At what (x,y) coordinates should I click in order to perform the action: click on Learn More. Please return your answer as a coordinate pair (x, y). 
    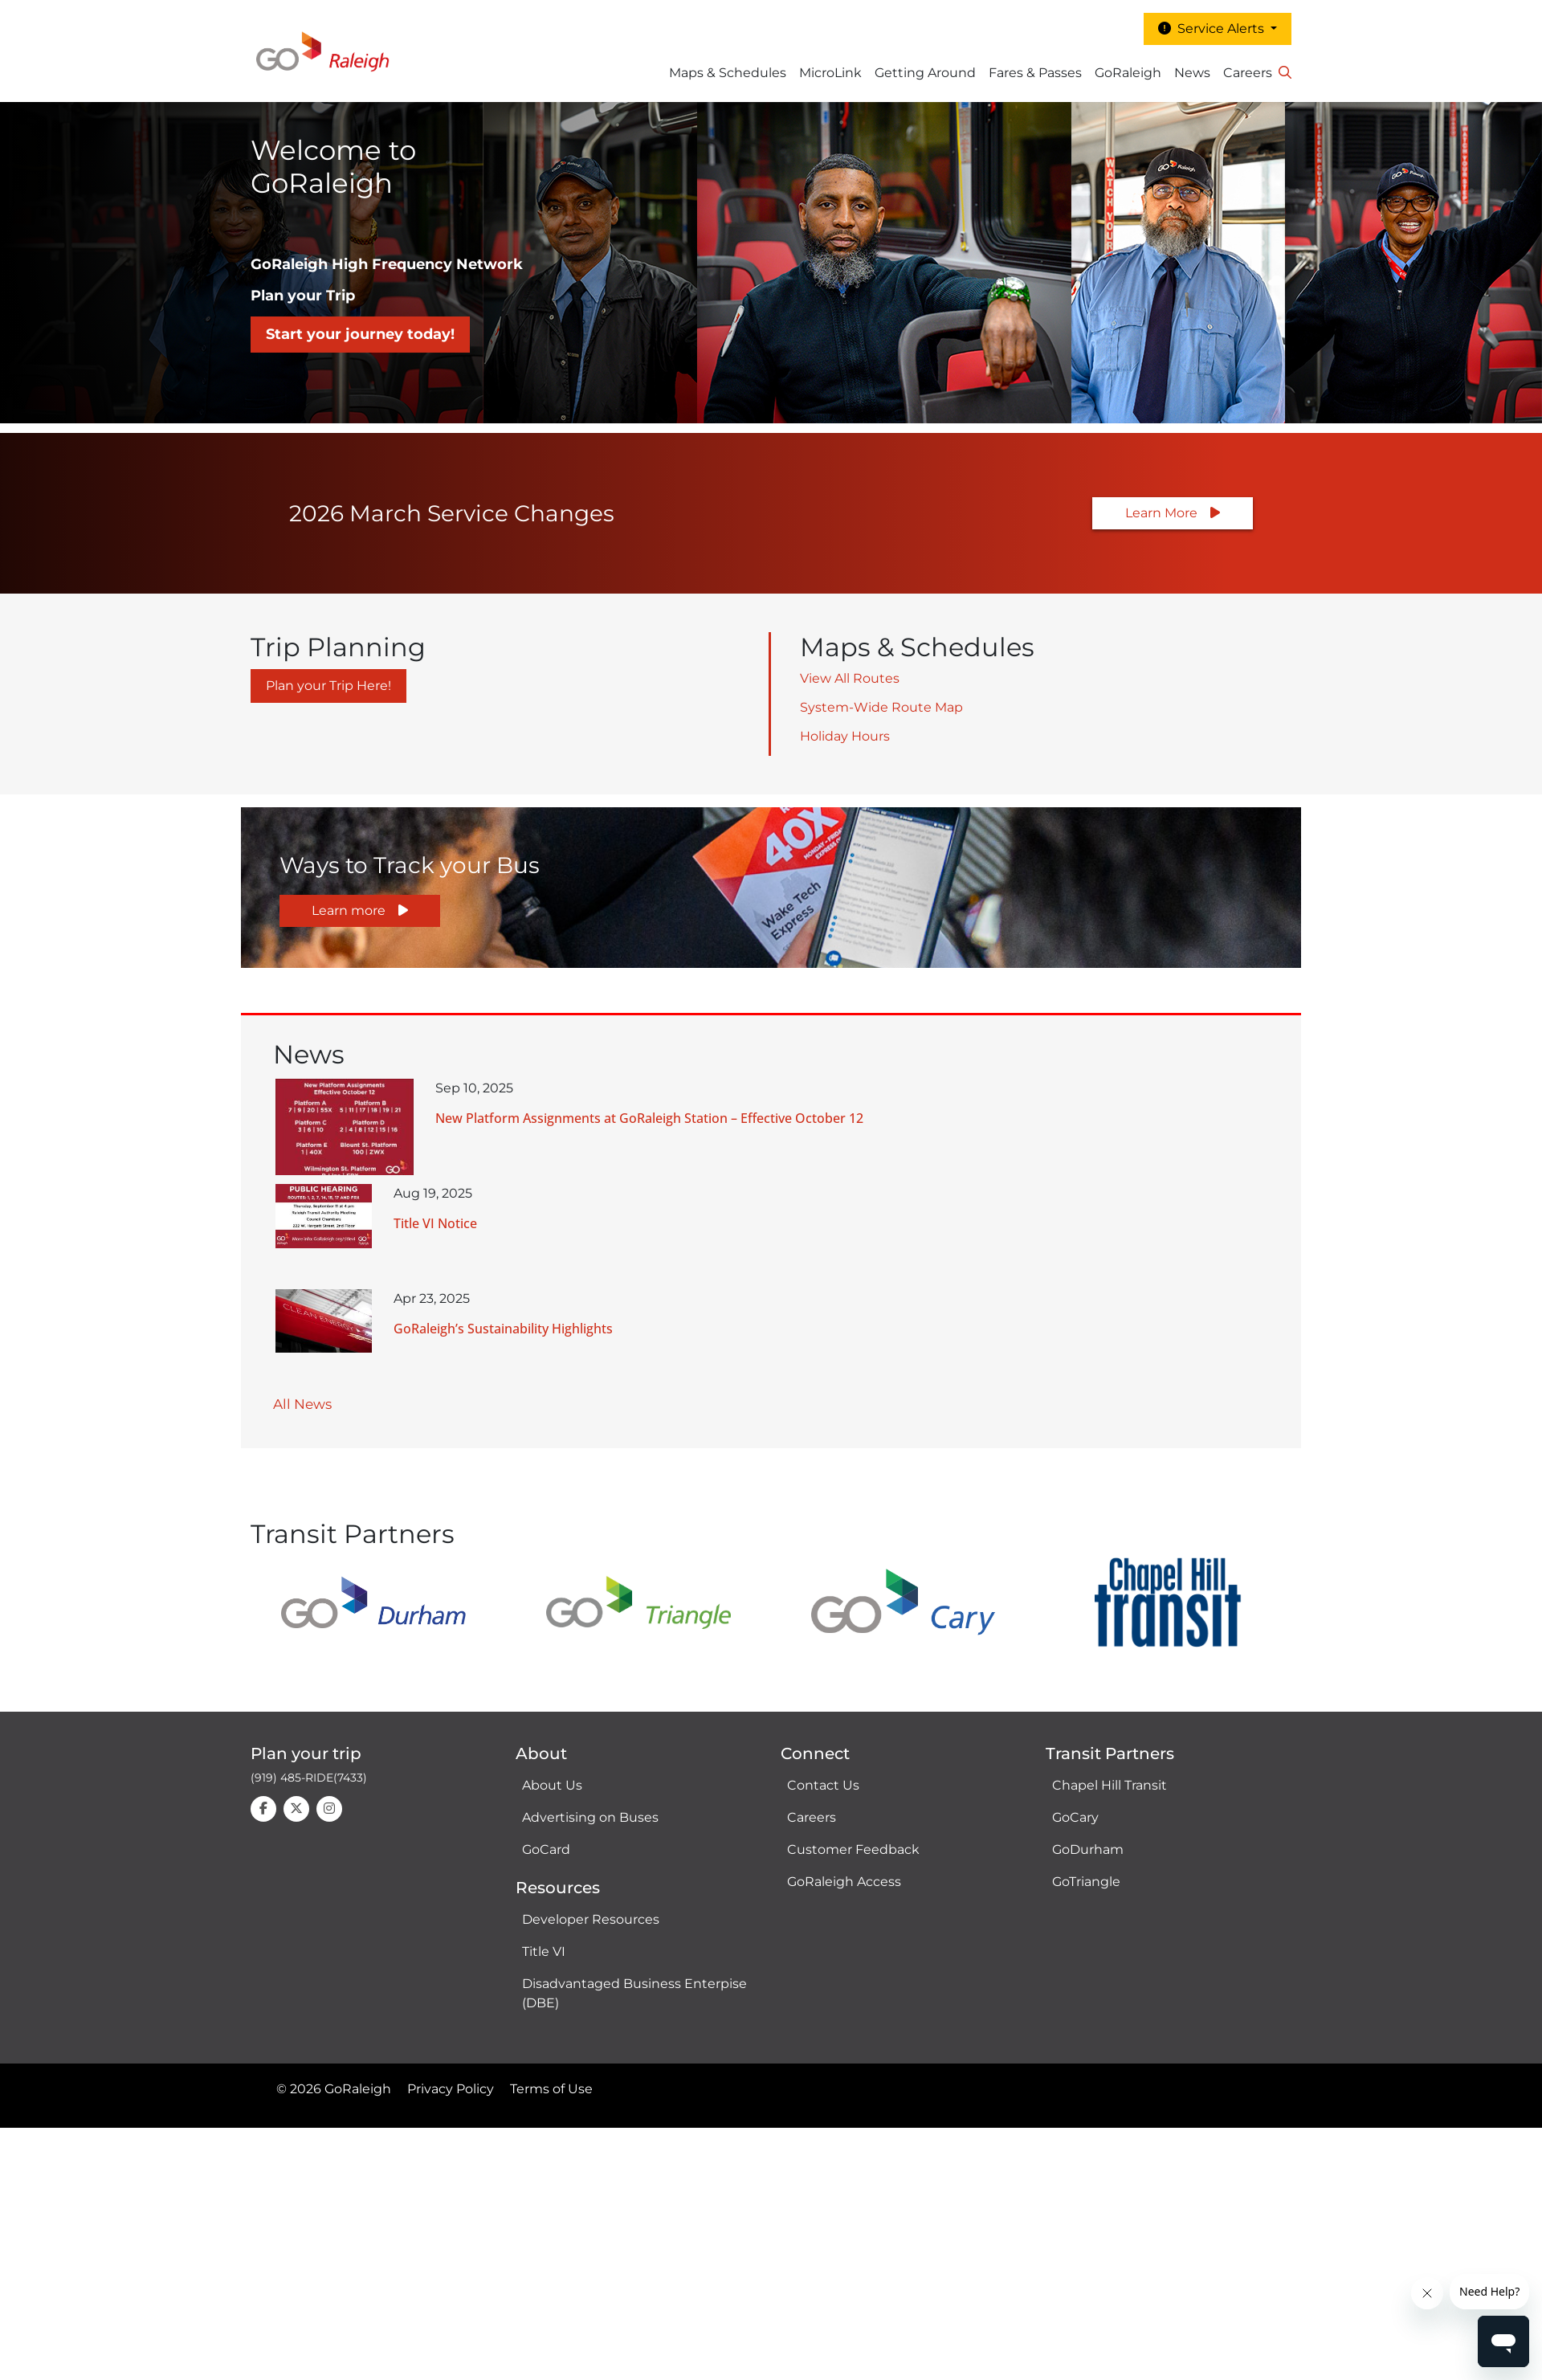
    Looking at the image, I should click on (1161, 512).